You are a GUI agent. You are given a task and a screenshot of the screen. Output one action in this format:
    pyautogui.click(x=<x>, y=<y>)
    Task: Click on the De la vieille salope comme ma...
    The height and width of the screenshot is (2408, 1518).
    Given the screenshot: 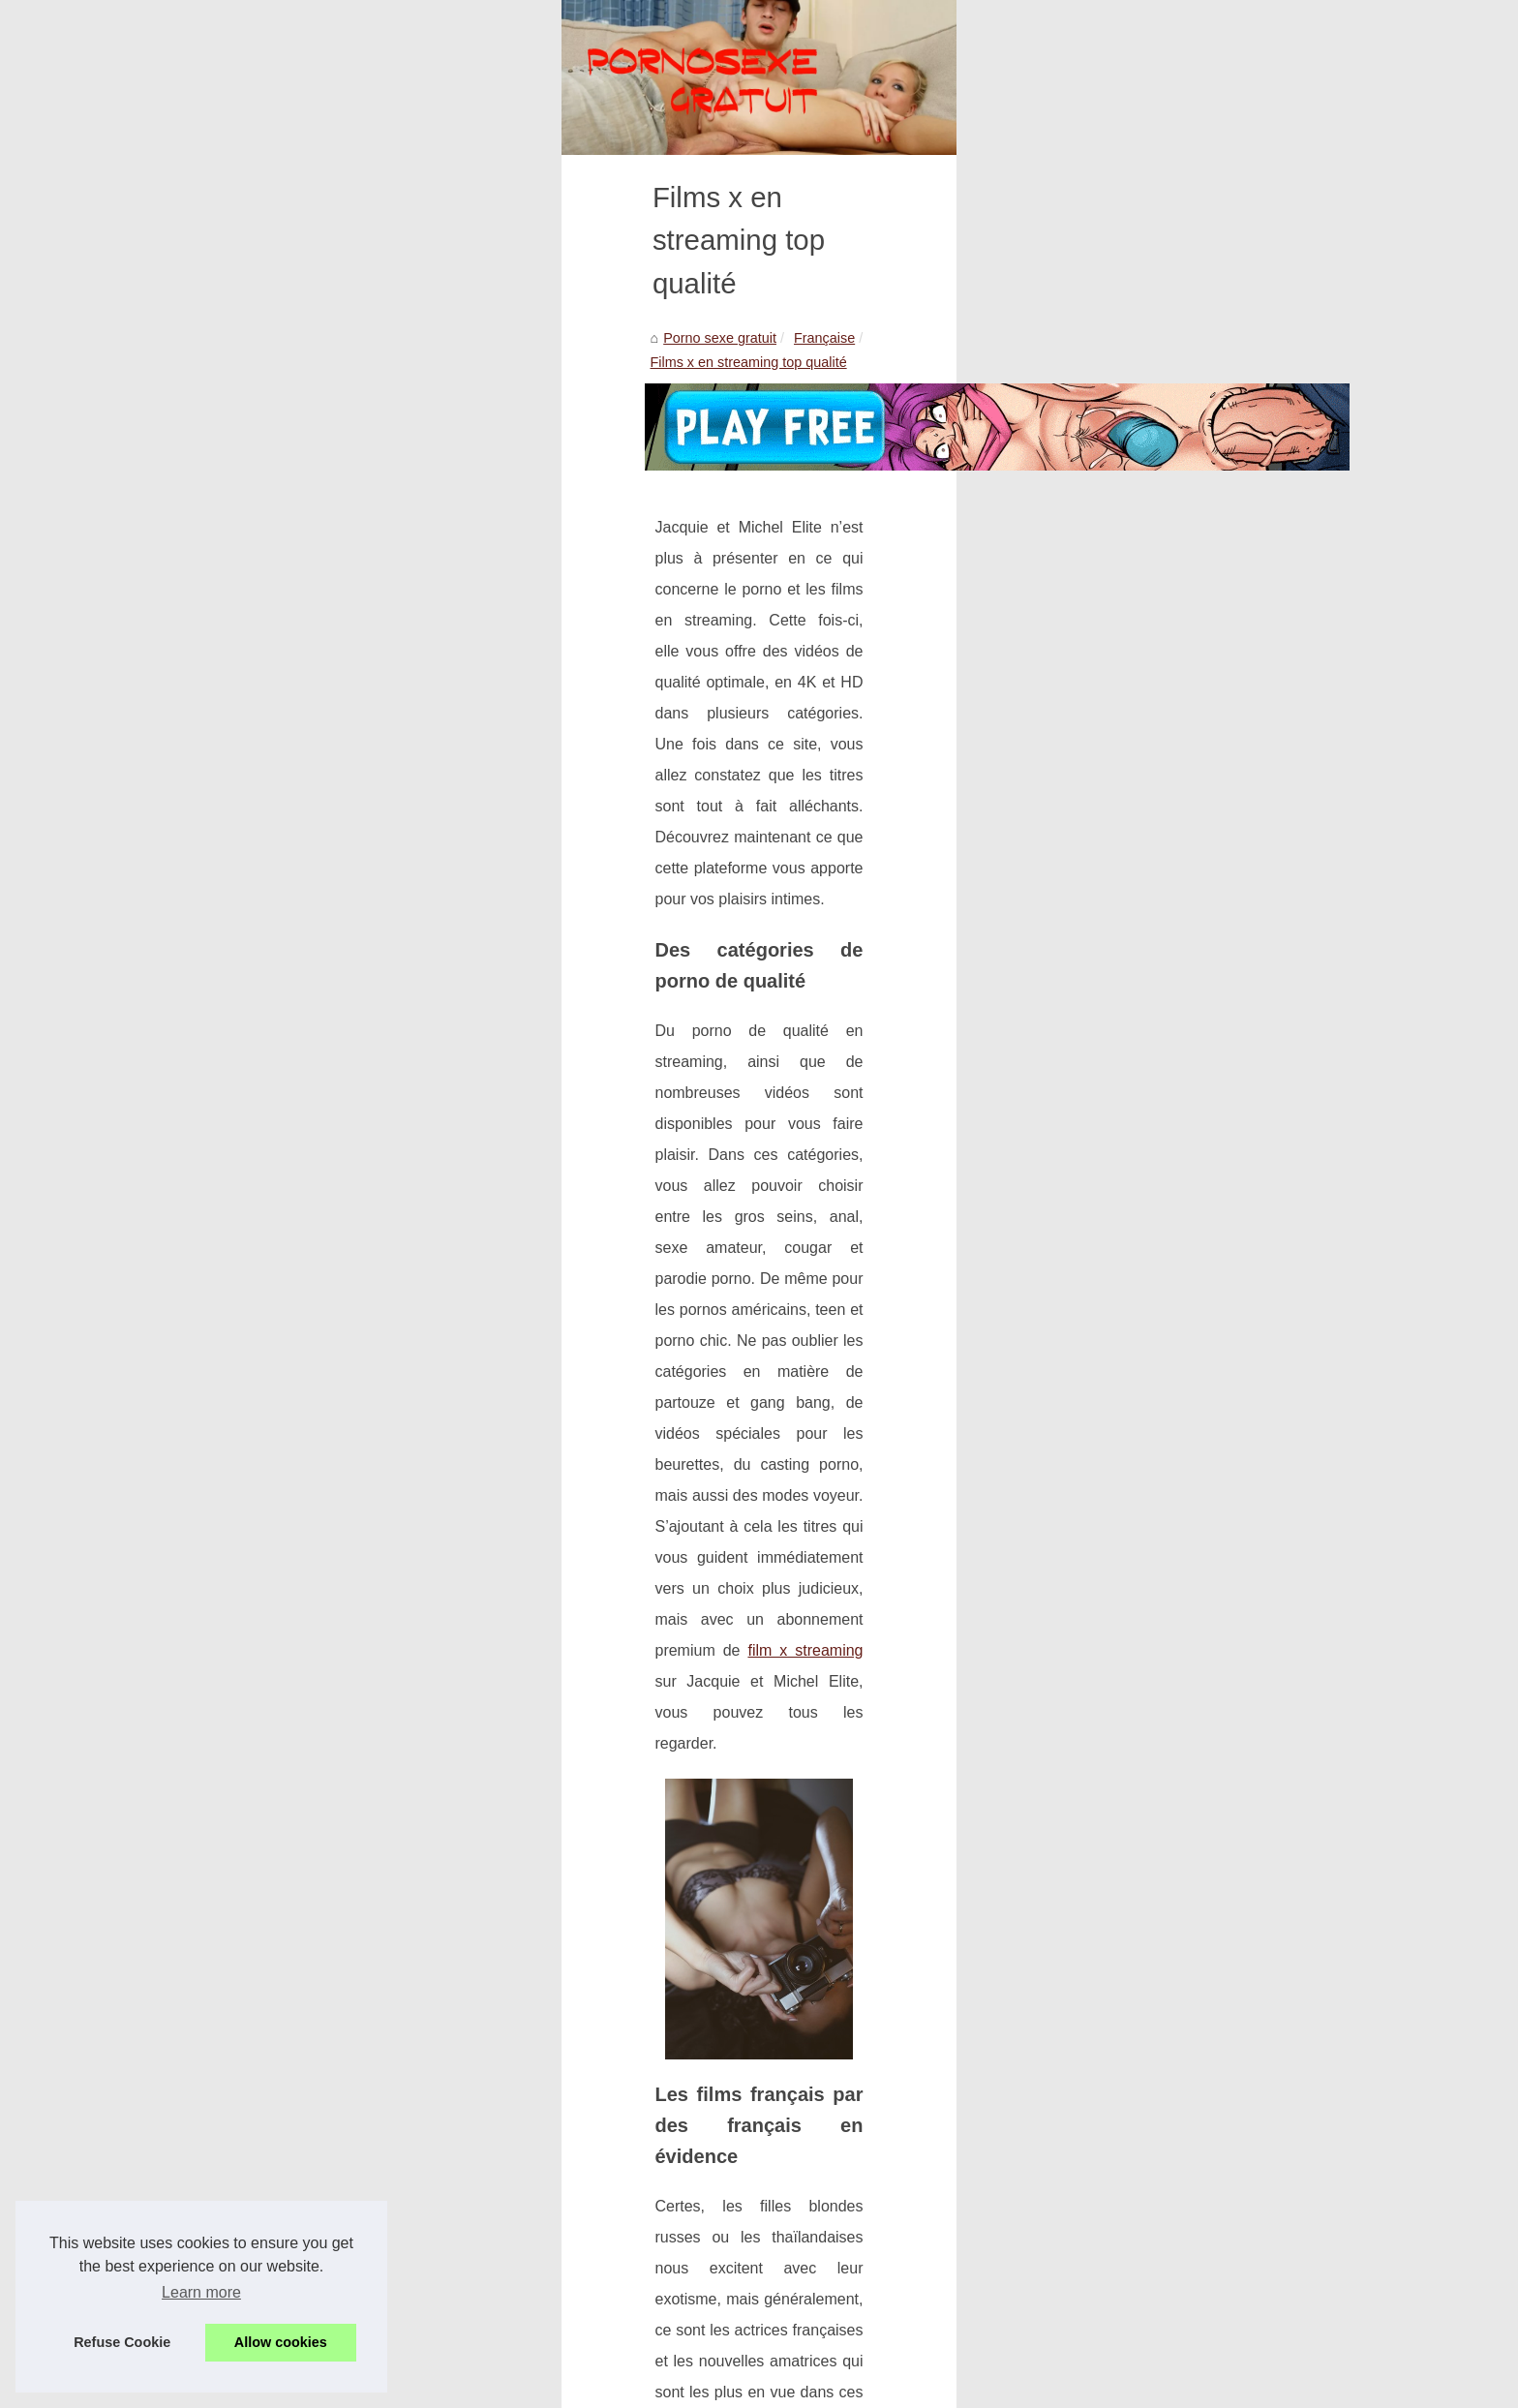 What is the action you would take?
    pyautogui.click(x=1174, y=801)
    